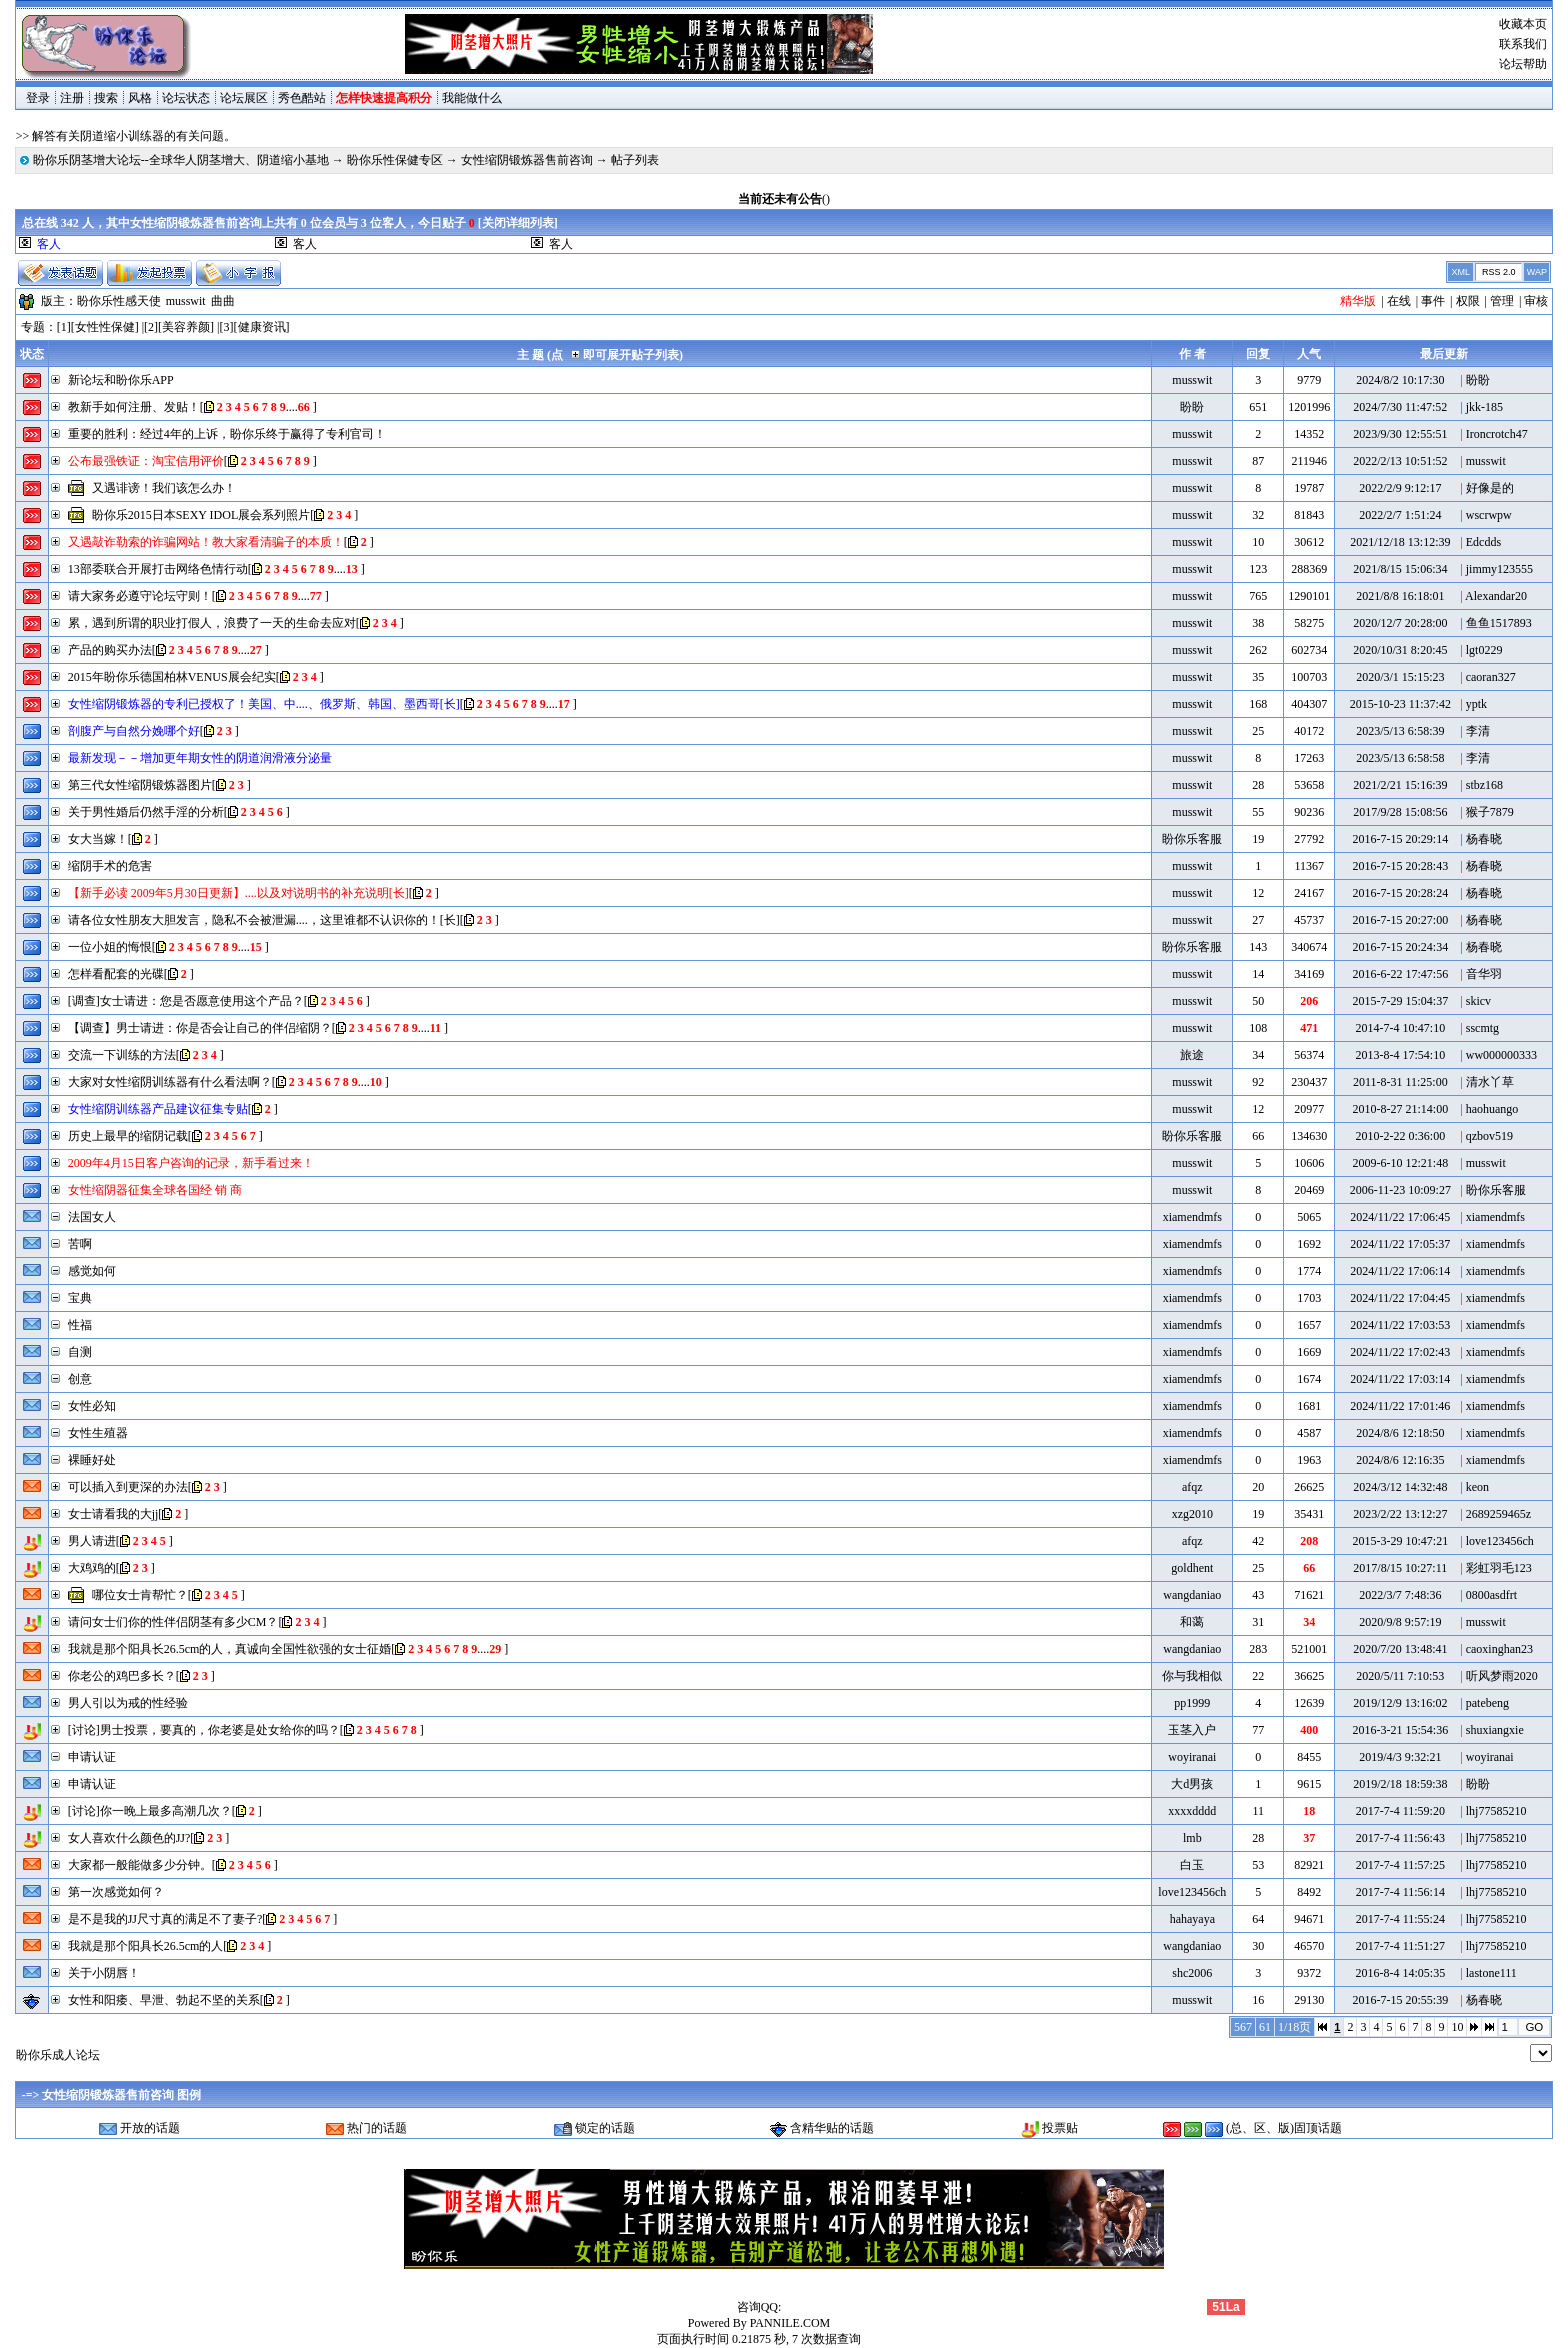  What do you see at coordinates (1499, 1649) in the screenshot?
I see `caoxinghan23` at bounding box center [1499, 1649].